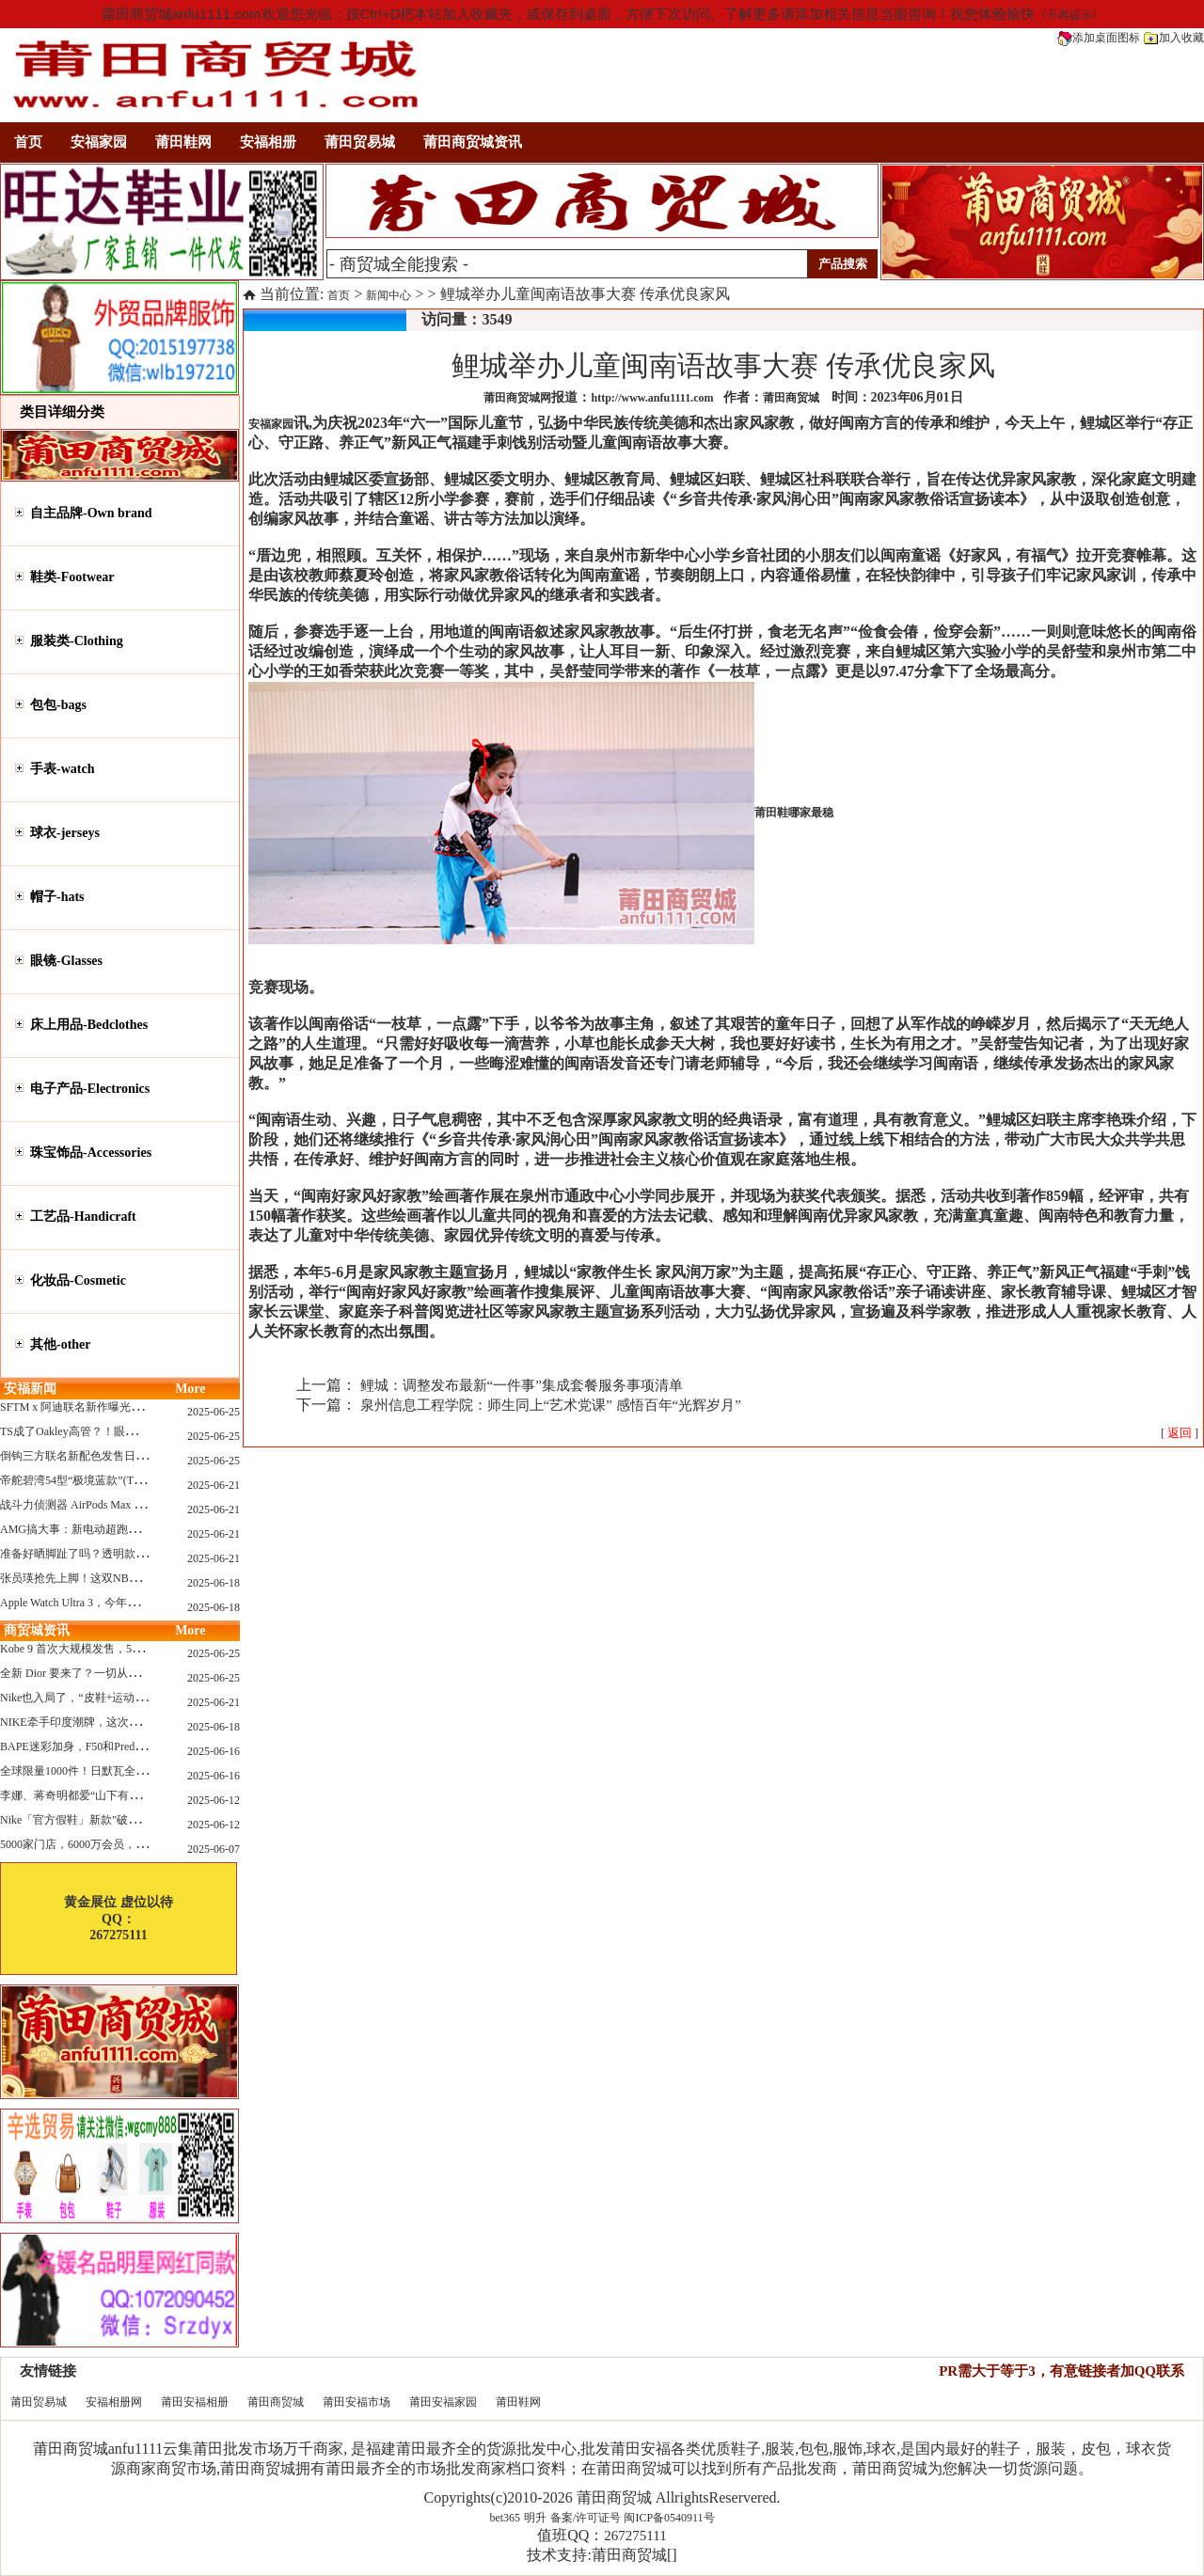 The width and height of the screenshot is (1204, 2576). Describe the element at coordinates (92, 1578) in the screenshot. I see `张员瑛抢先上脚！这双NB一看就要火` at that location.